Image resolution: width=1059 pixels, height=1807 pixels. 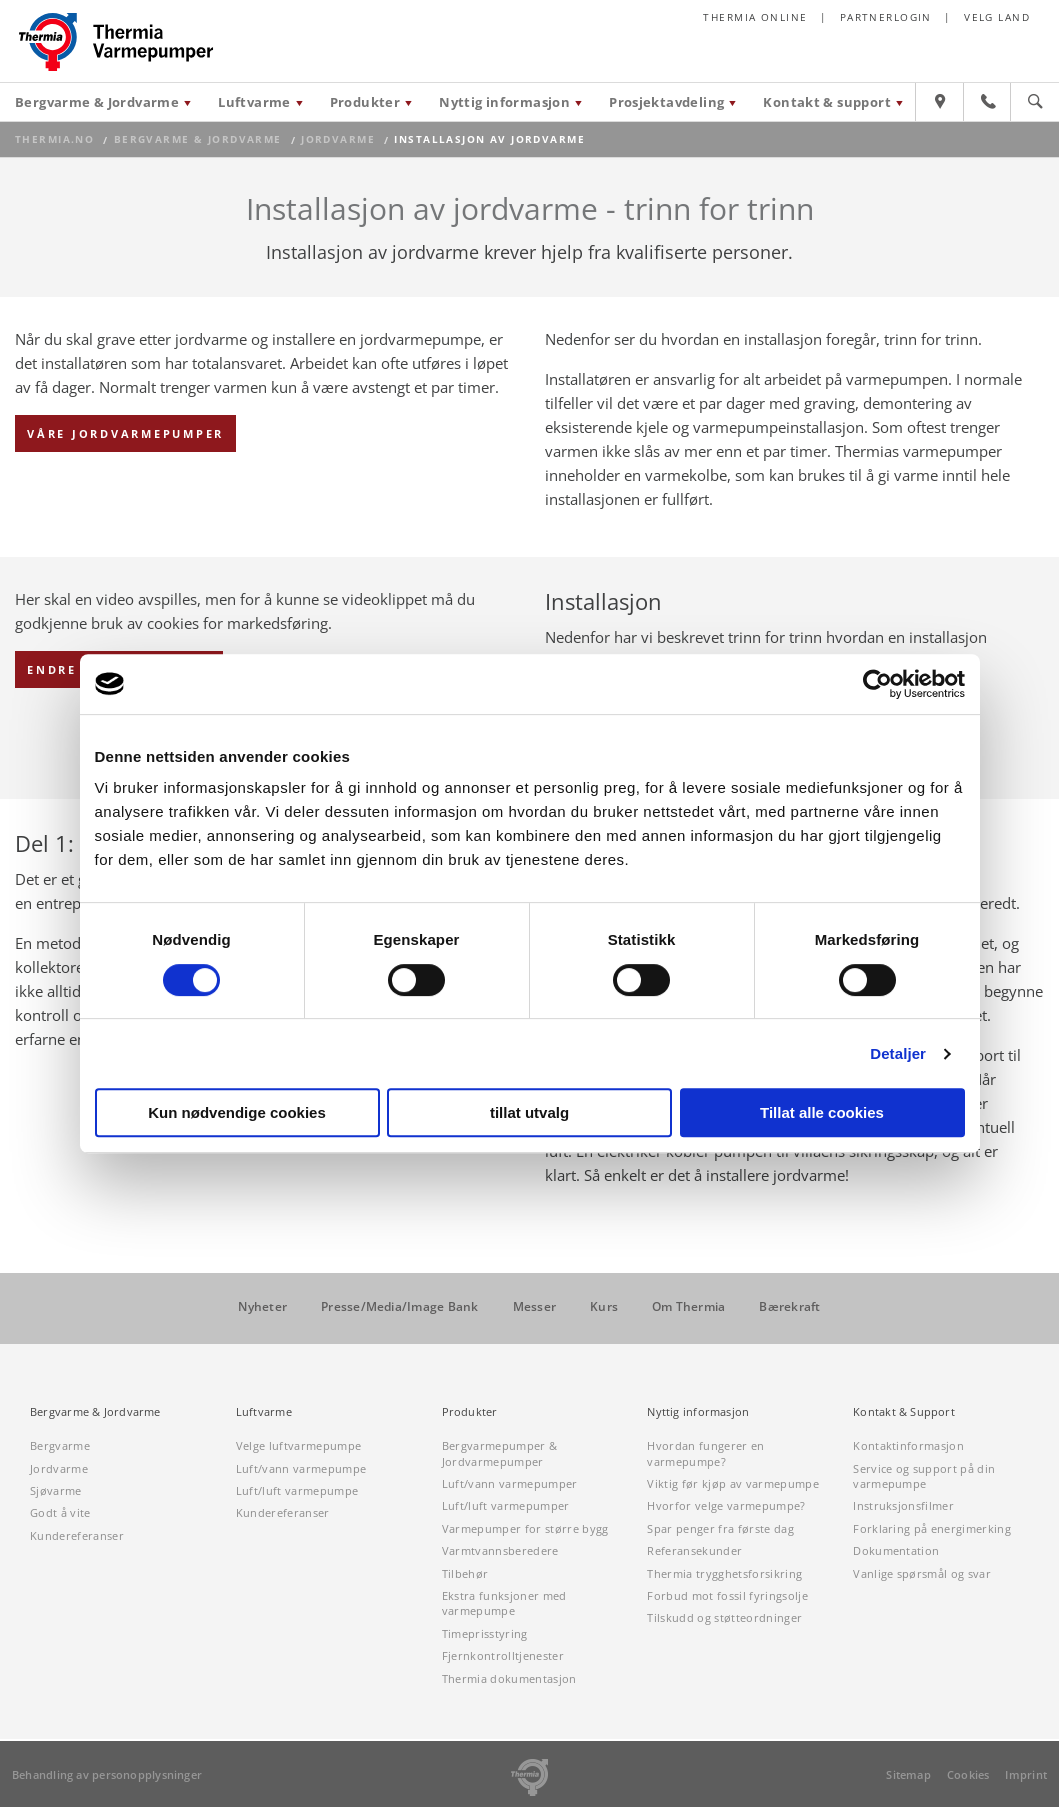 What do you see at coordinates (724, 1573) in the screenshot?
I see `Thermia trygghetsforsikring` at bounding box center [724, 1573].